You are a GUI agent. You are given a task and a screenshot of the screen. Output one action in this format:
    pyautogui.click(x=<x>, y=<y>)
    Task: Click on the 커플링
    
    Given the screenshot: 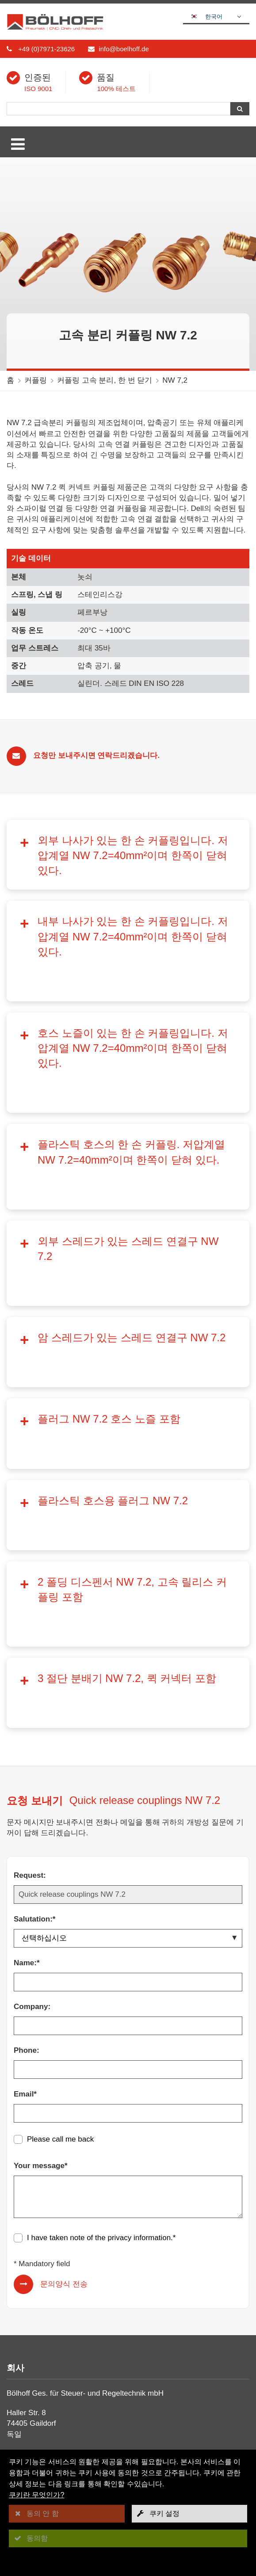 What is the action you would take?
    pyautogui.click(x=35, y=380)
    